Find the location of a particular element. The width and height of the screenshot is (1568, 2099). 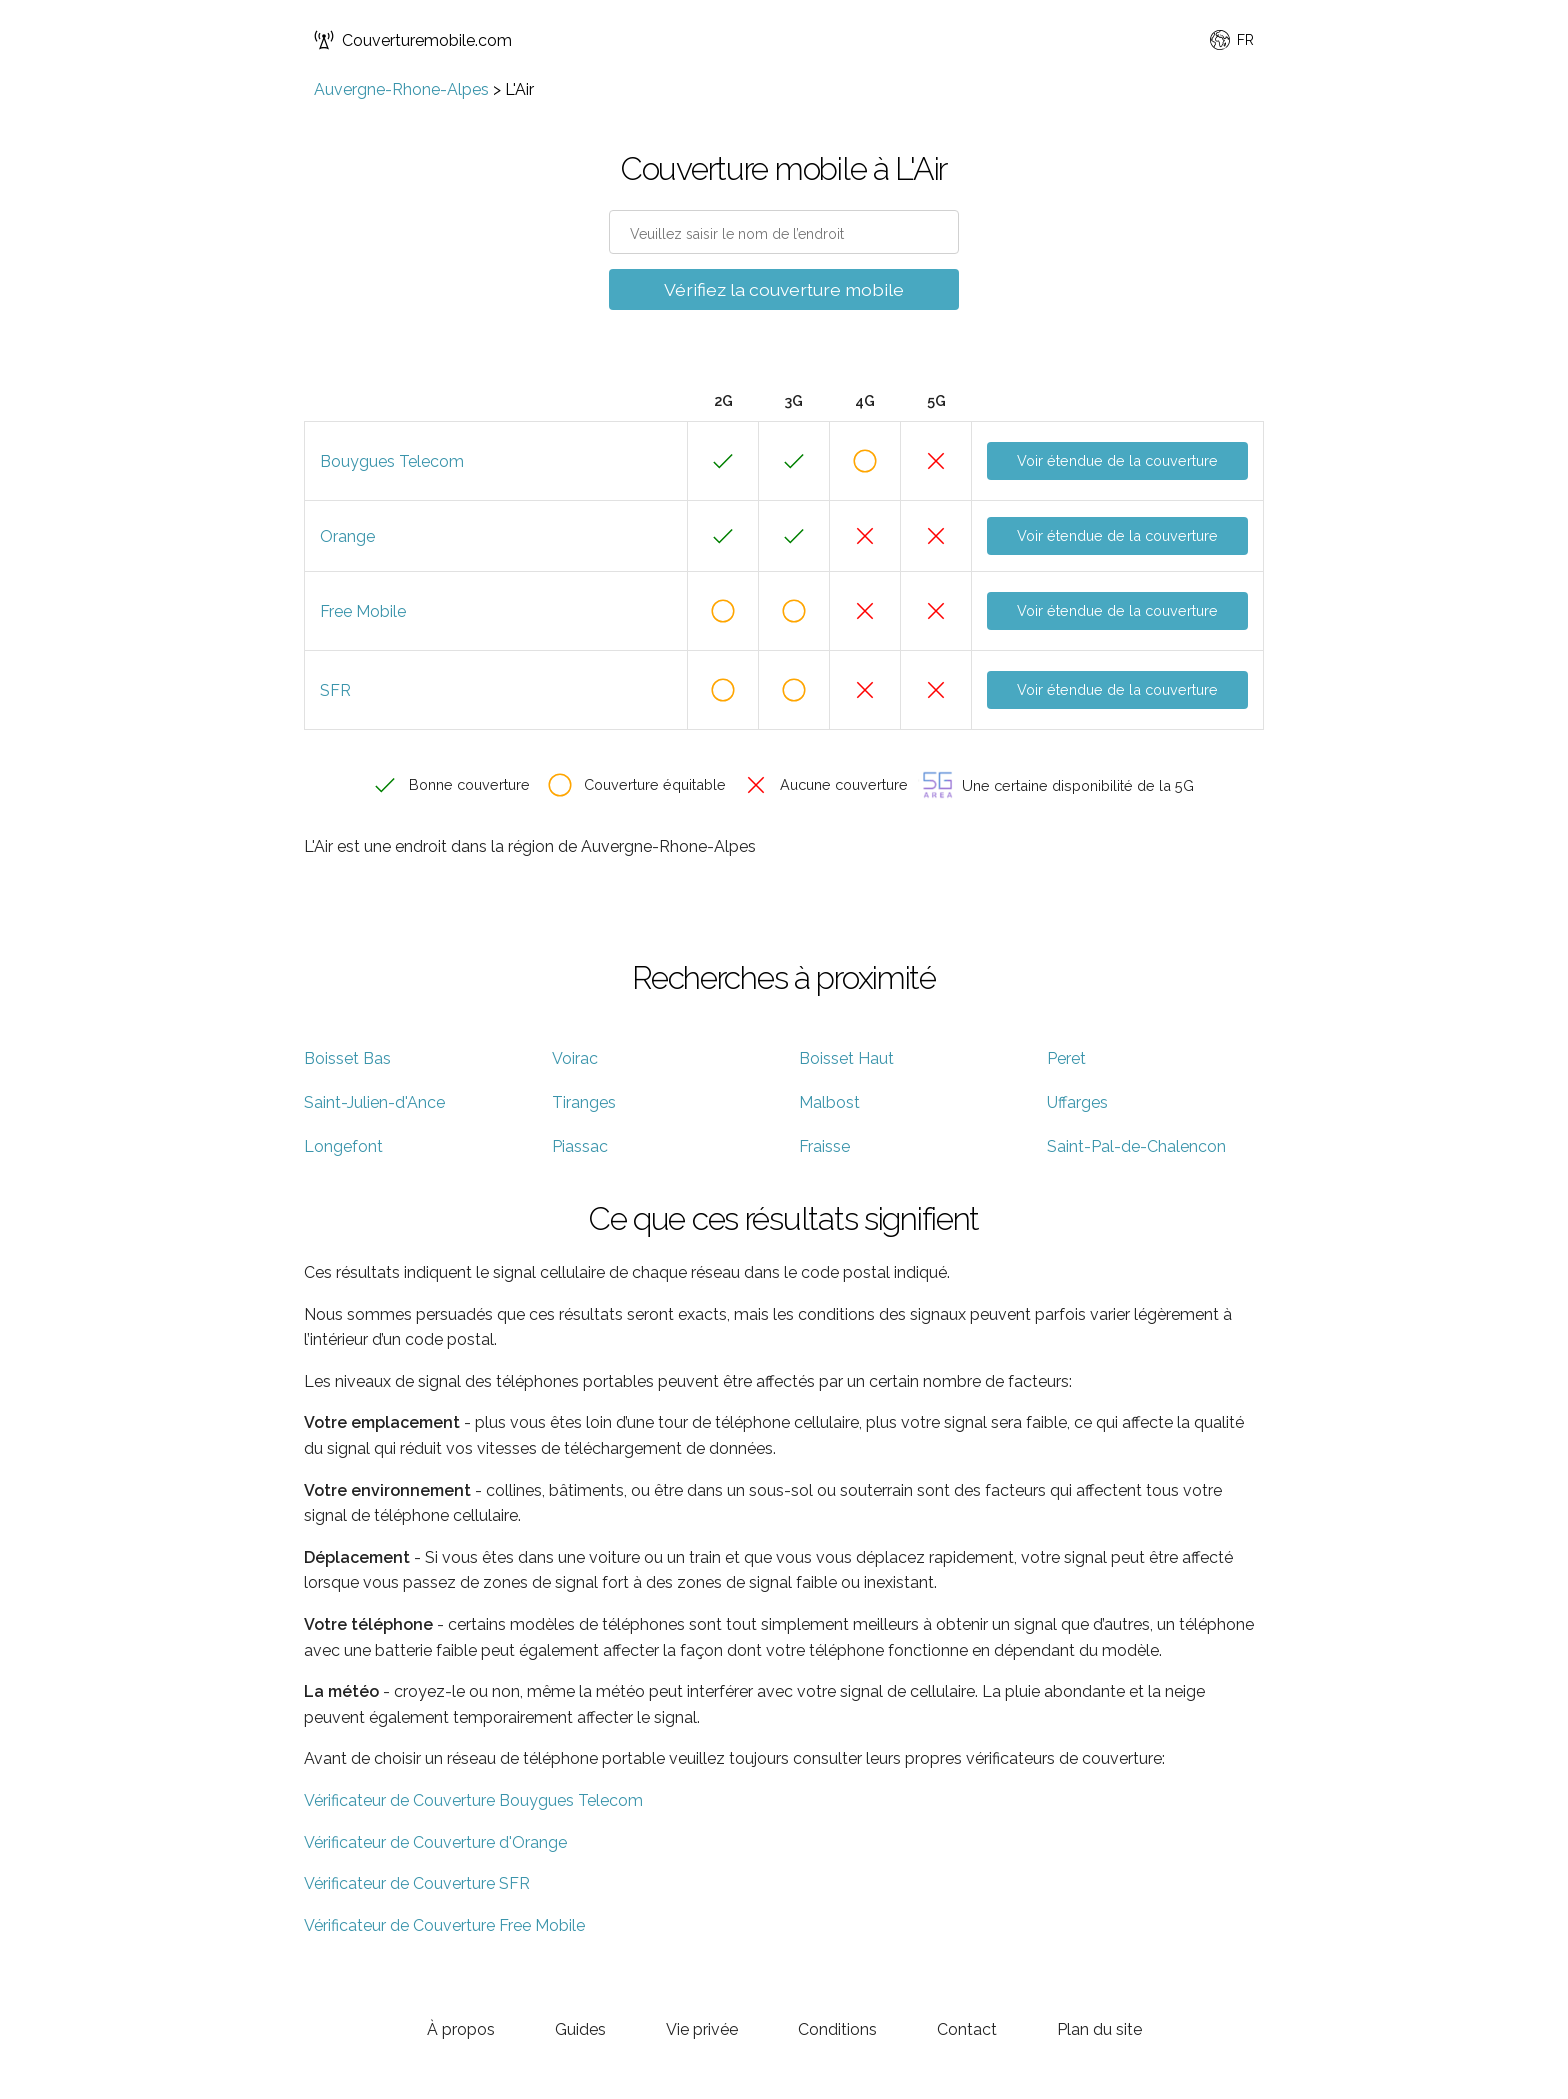

Conditions is located at coordinates (837, 2029).